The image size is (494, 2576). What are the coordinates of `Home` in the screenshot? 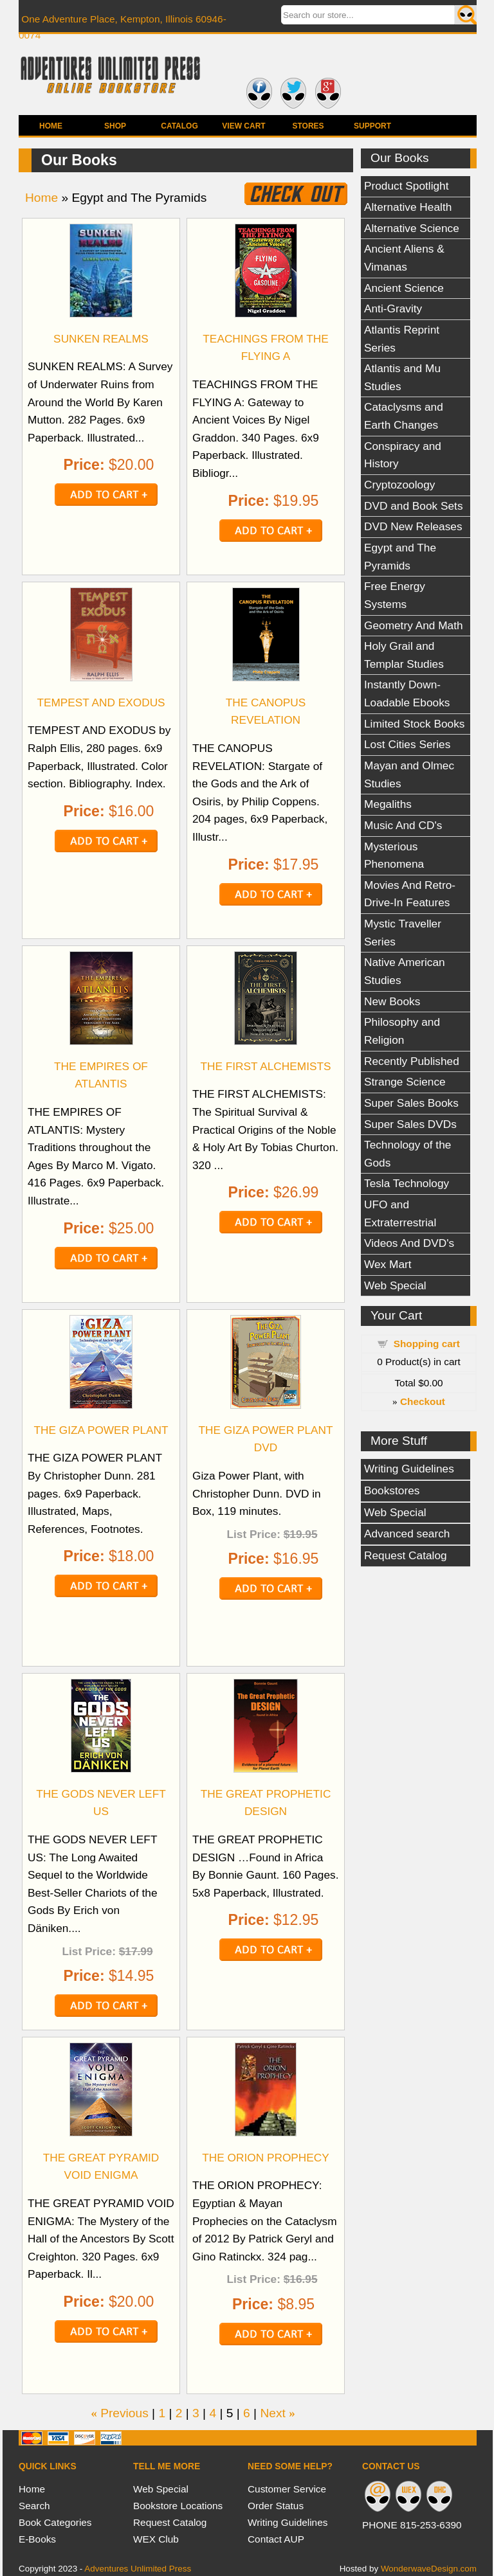 It's located at (50, 125).